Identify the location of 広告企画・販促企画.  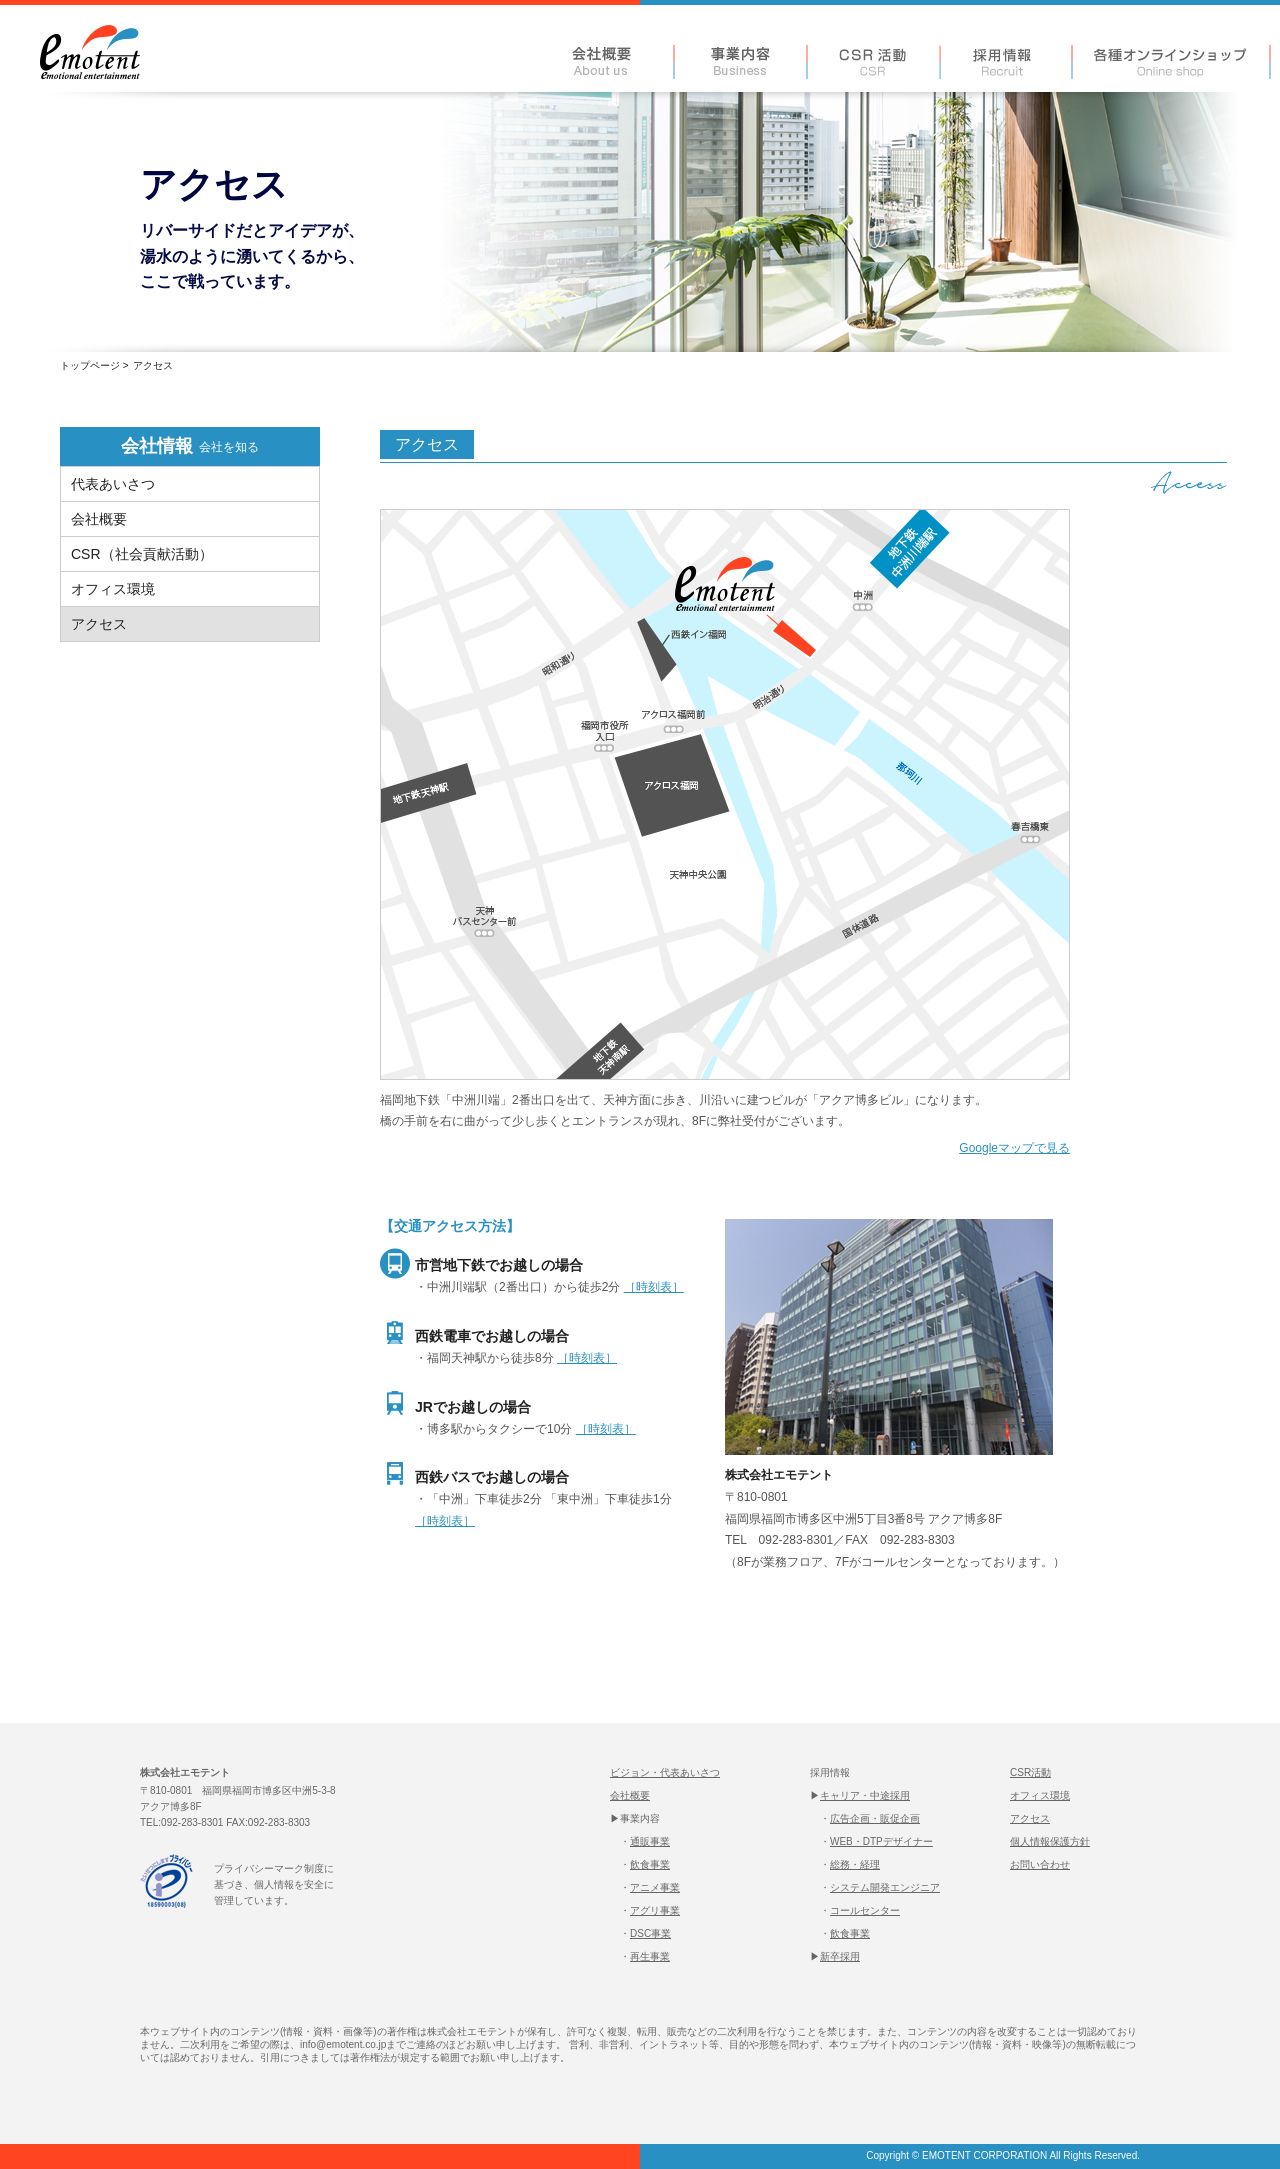
(875, 1818).